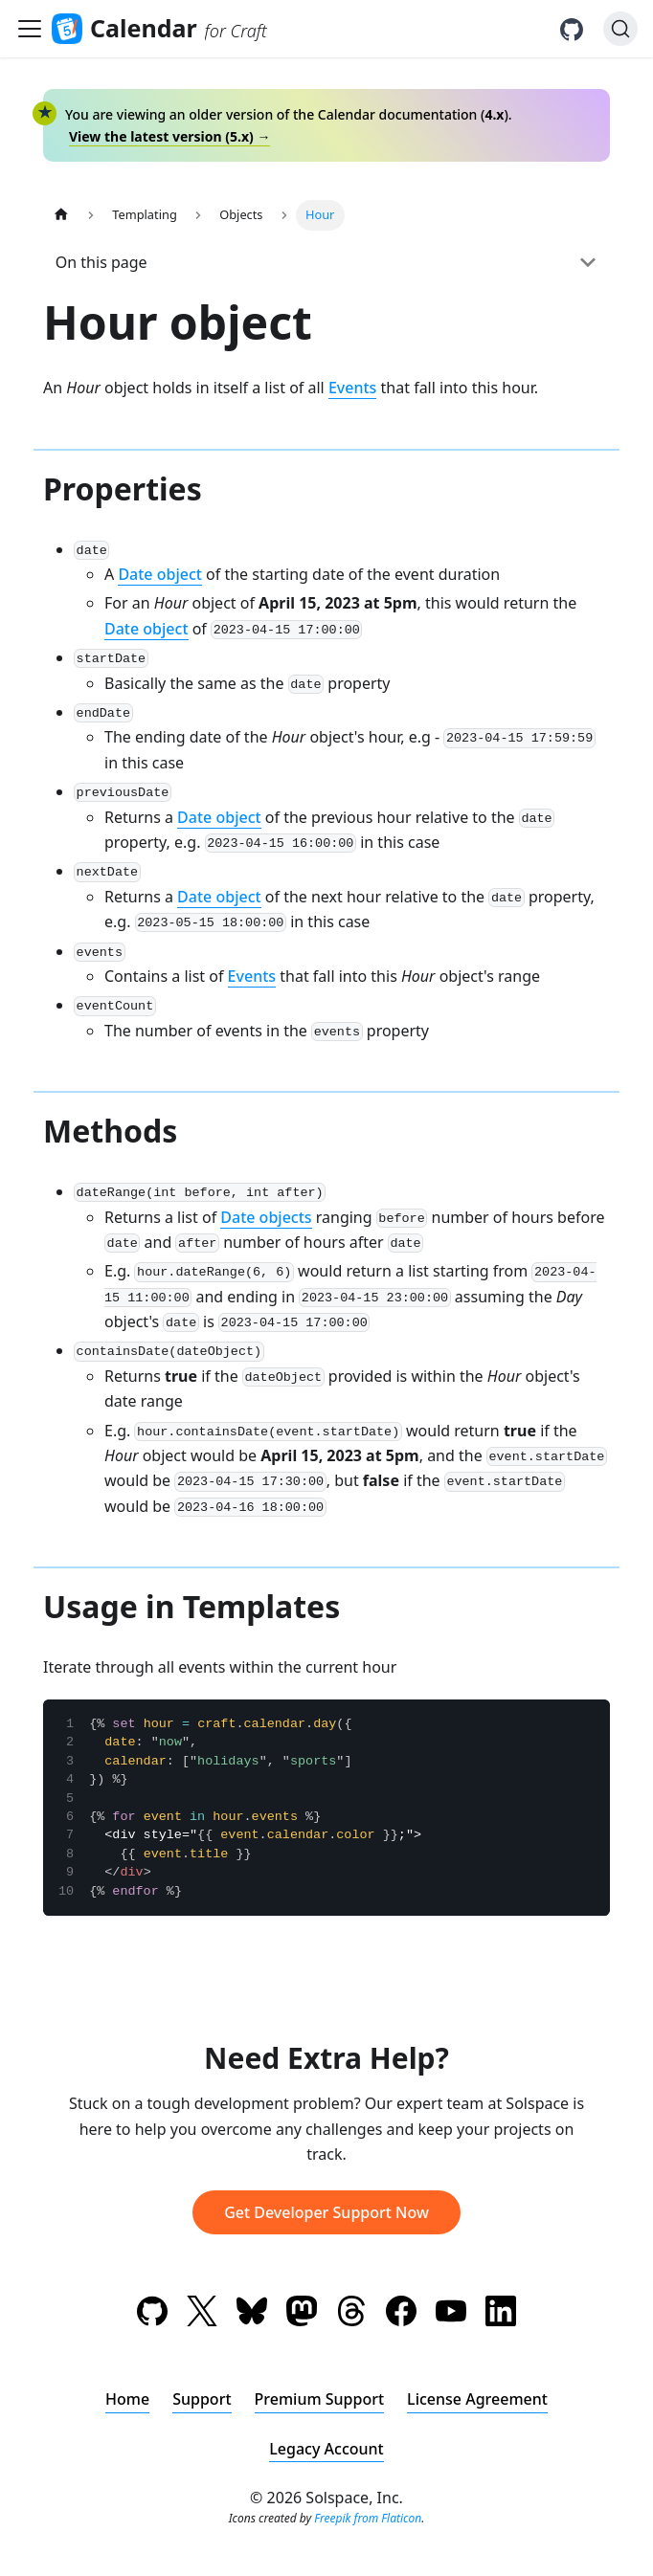  I want to click on [Home page], so click(61, 215).